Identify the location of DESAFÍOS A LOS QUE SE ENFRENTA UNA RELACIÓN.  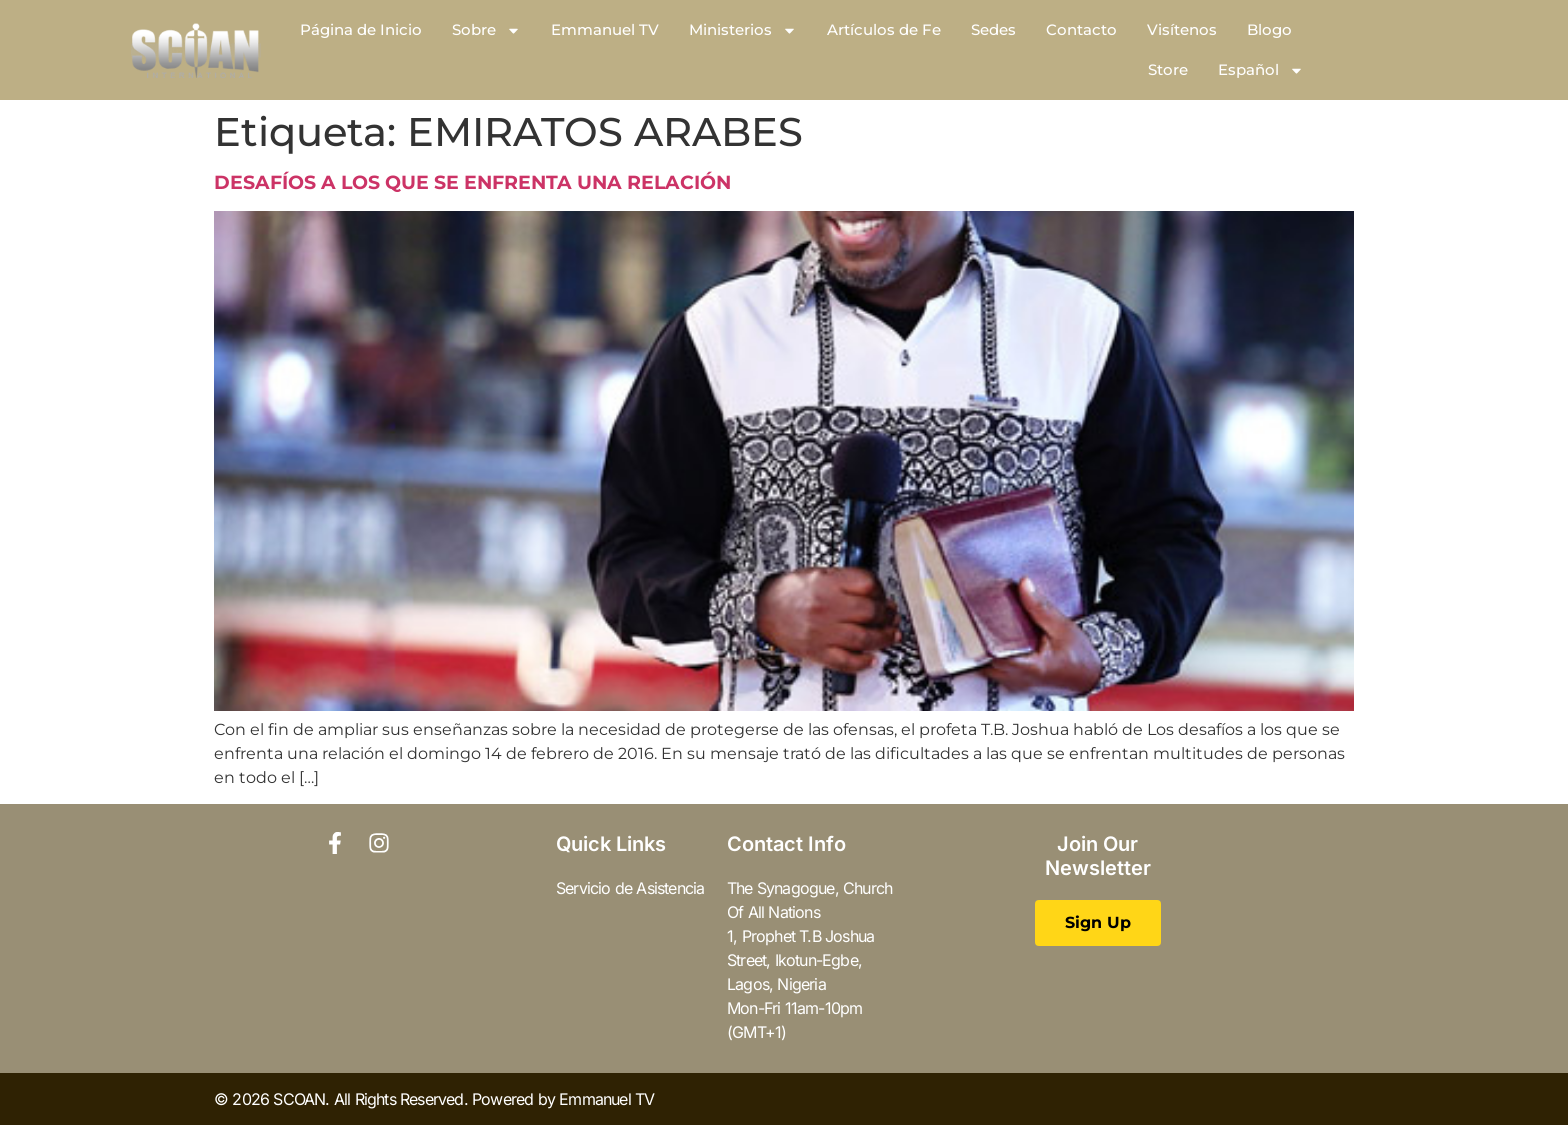
(472, 182).